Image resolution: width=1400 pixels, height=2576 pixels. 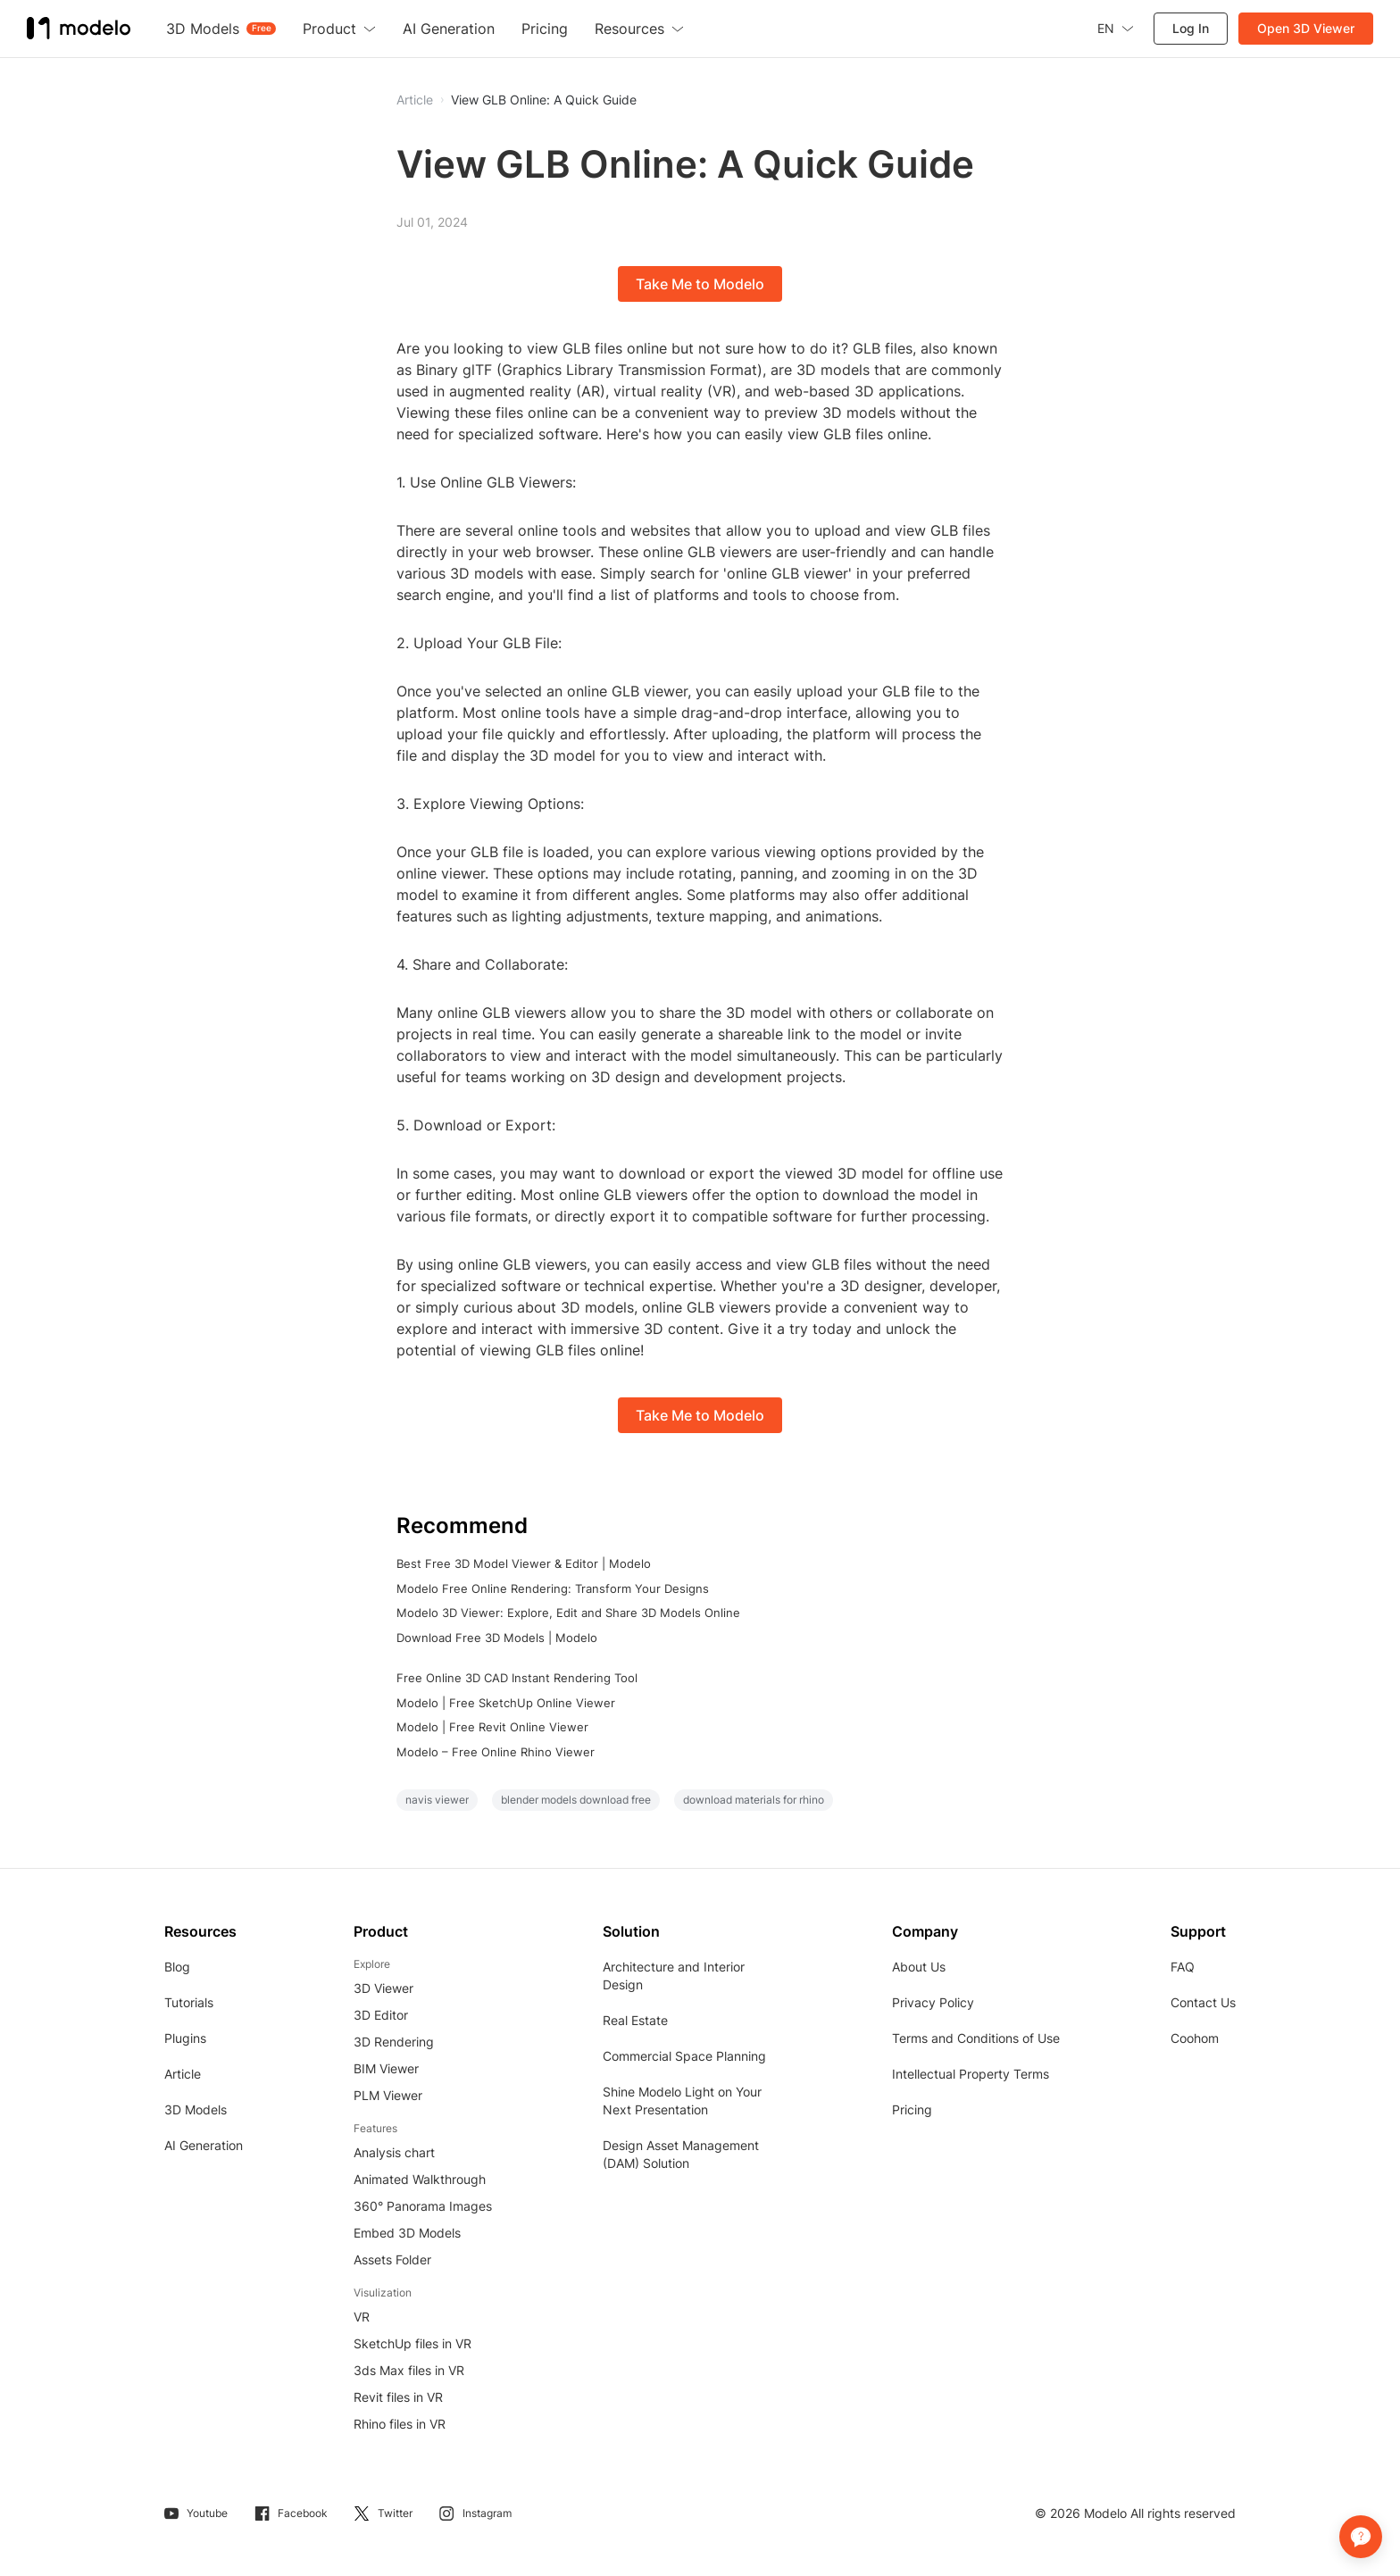 I want to click on 3D Models, so click(x=195, y=2109).